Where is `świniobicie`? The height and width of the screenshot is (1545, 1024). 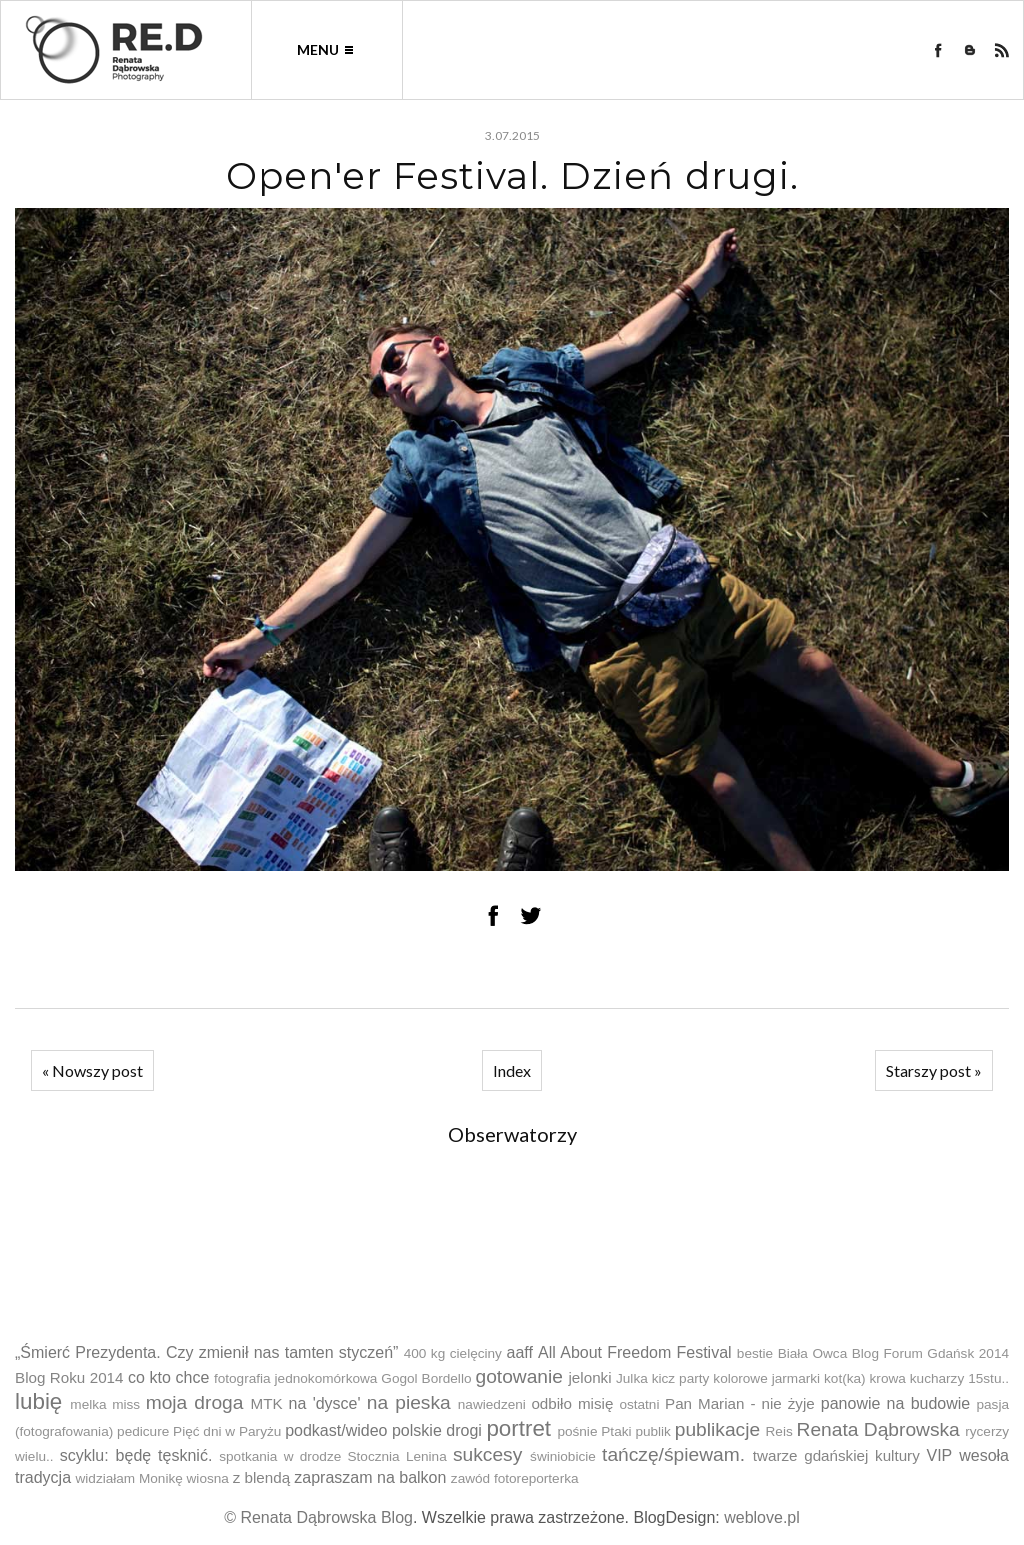 świniobicie is located at coordinates (563, 1456).